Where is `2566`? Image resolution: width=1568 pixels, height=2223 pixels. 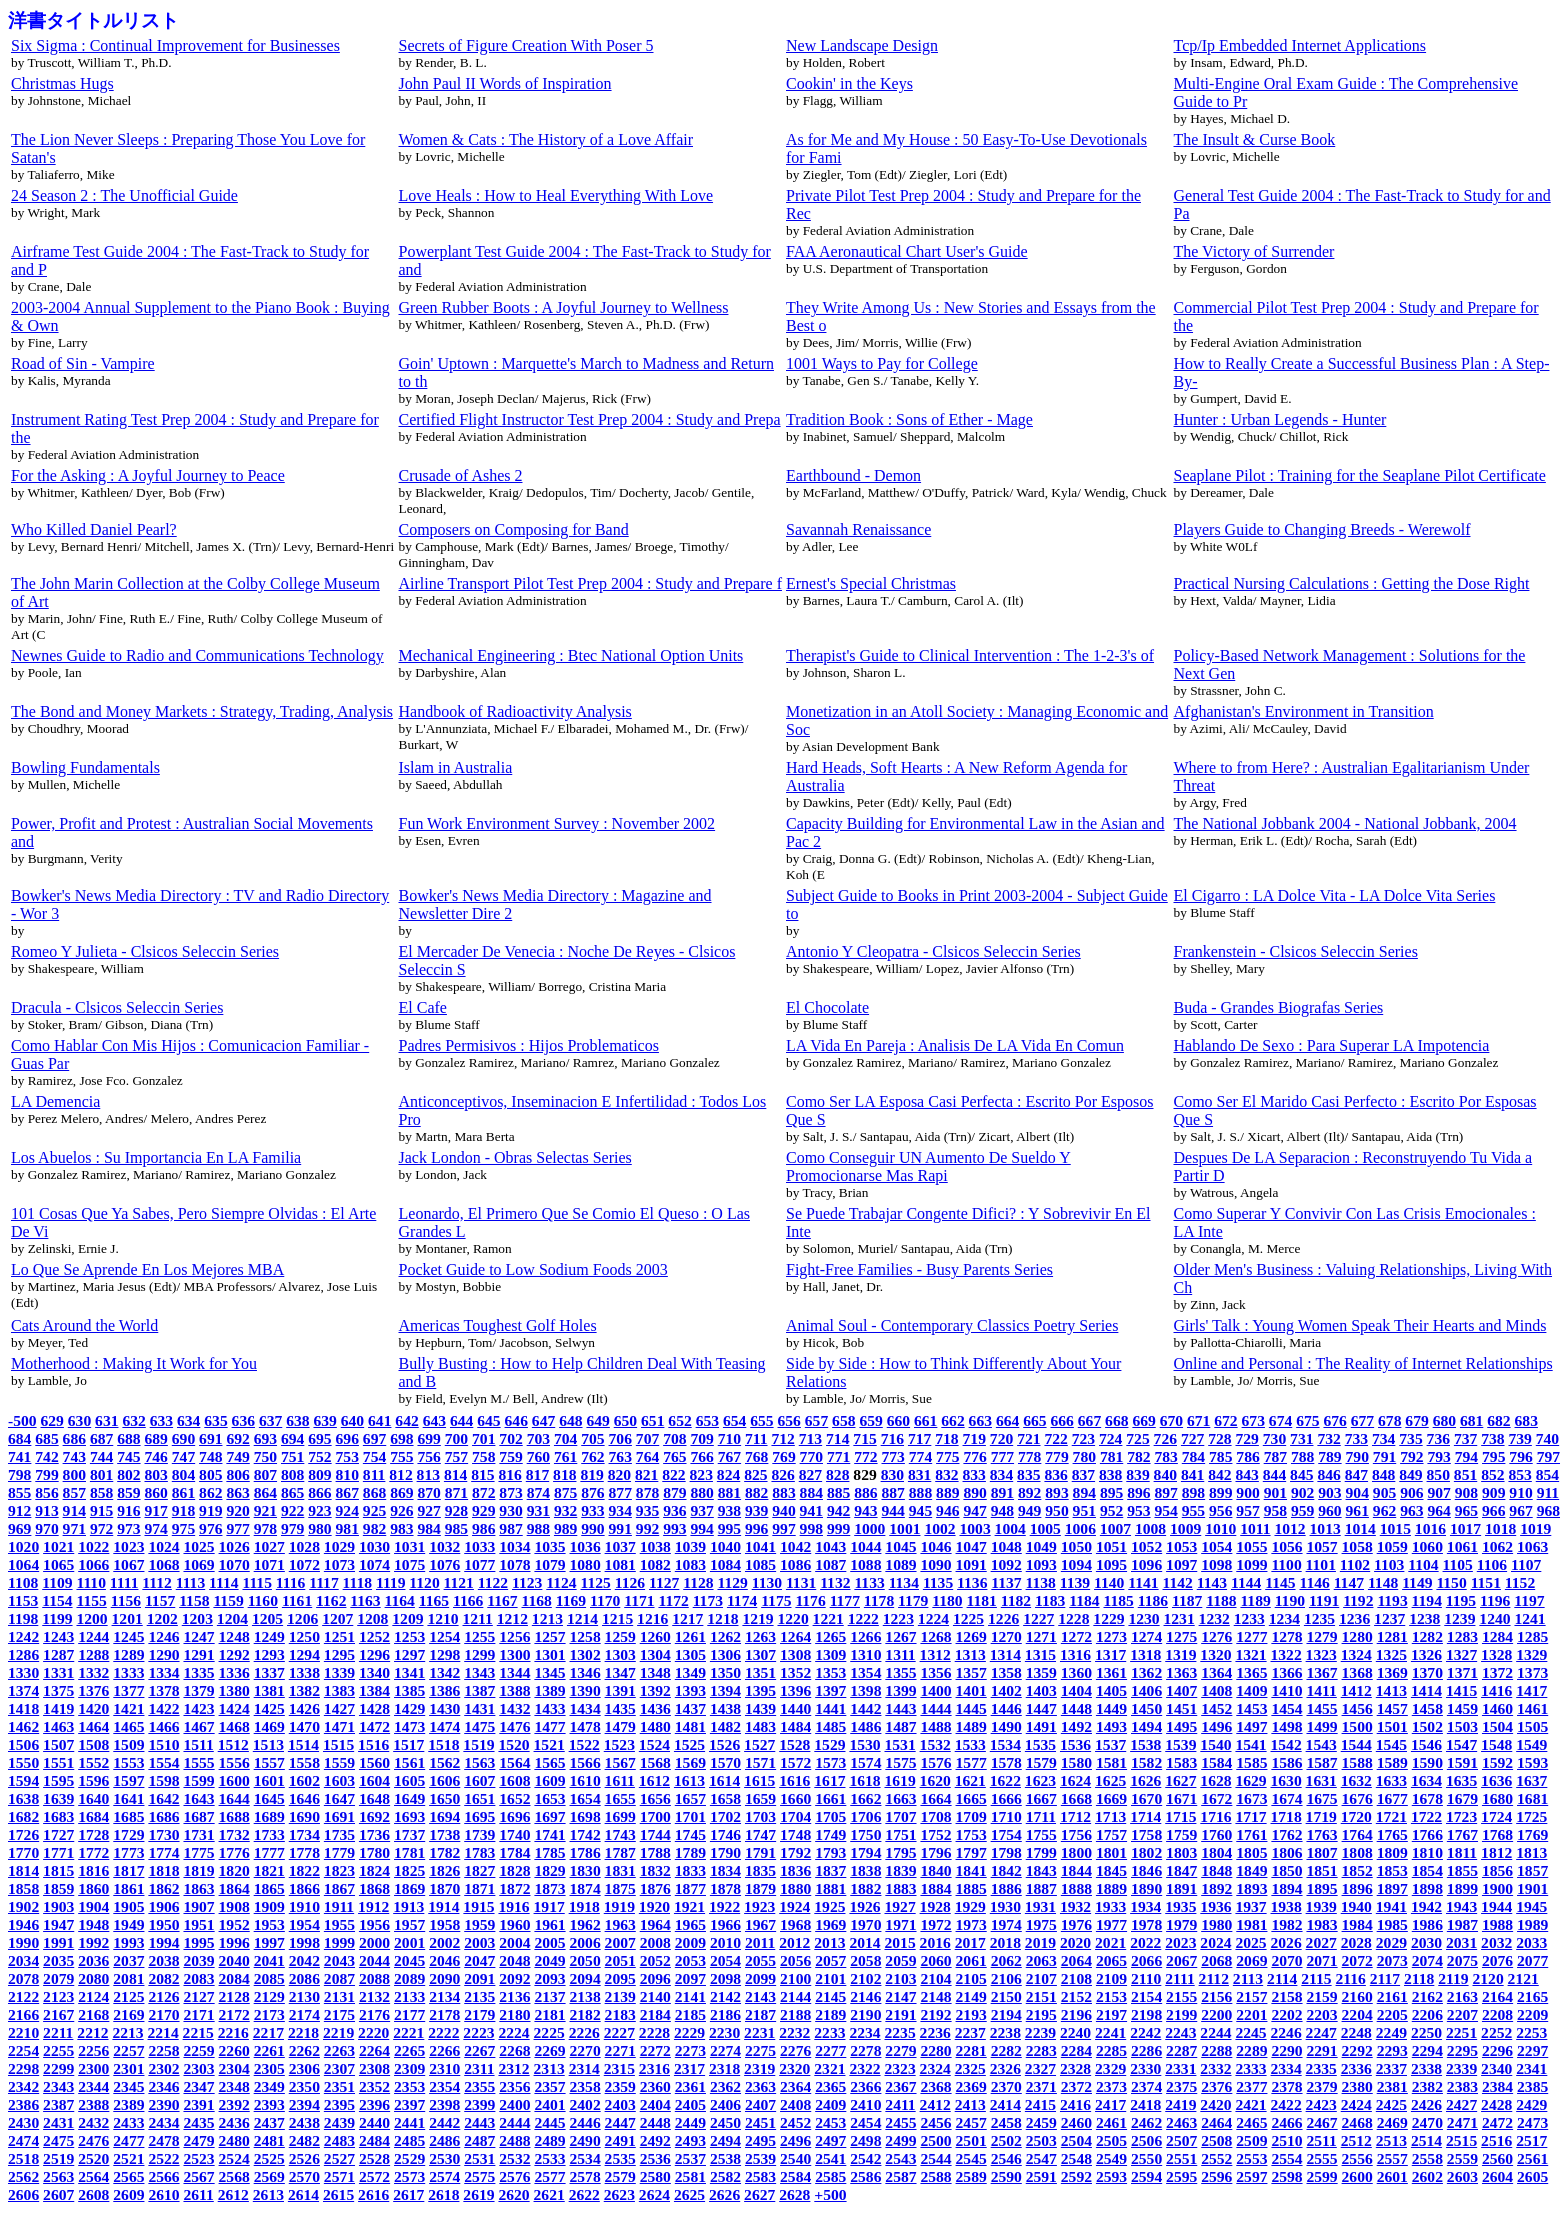 2566 is located at coordinates (163, 2176).